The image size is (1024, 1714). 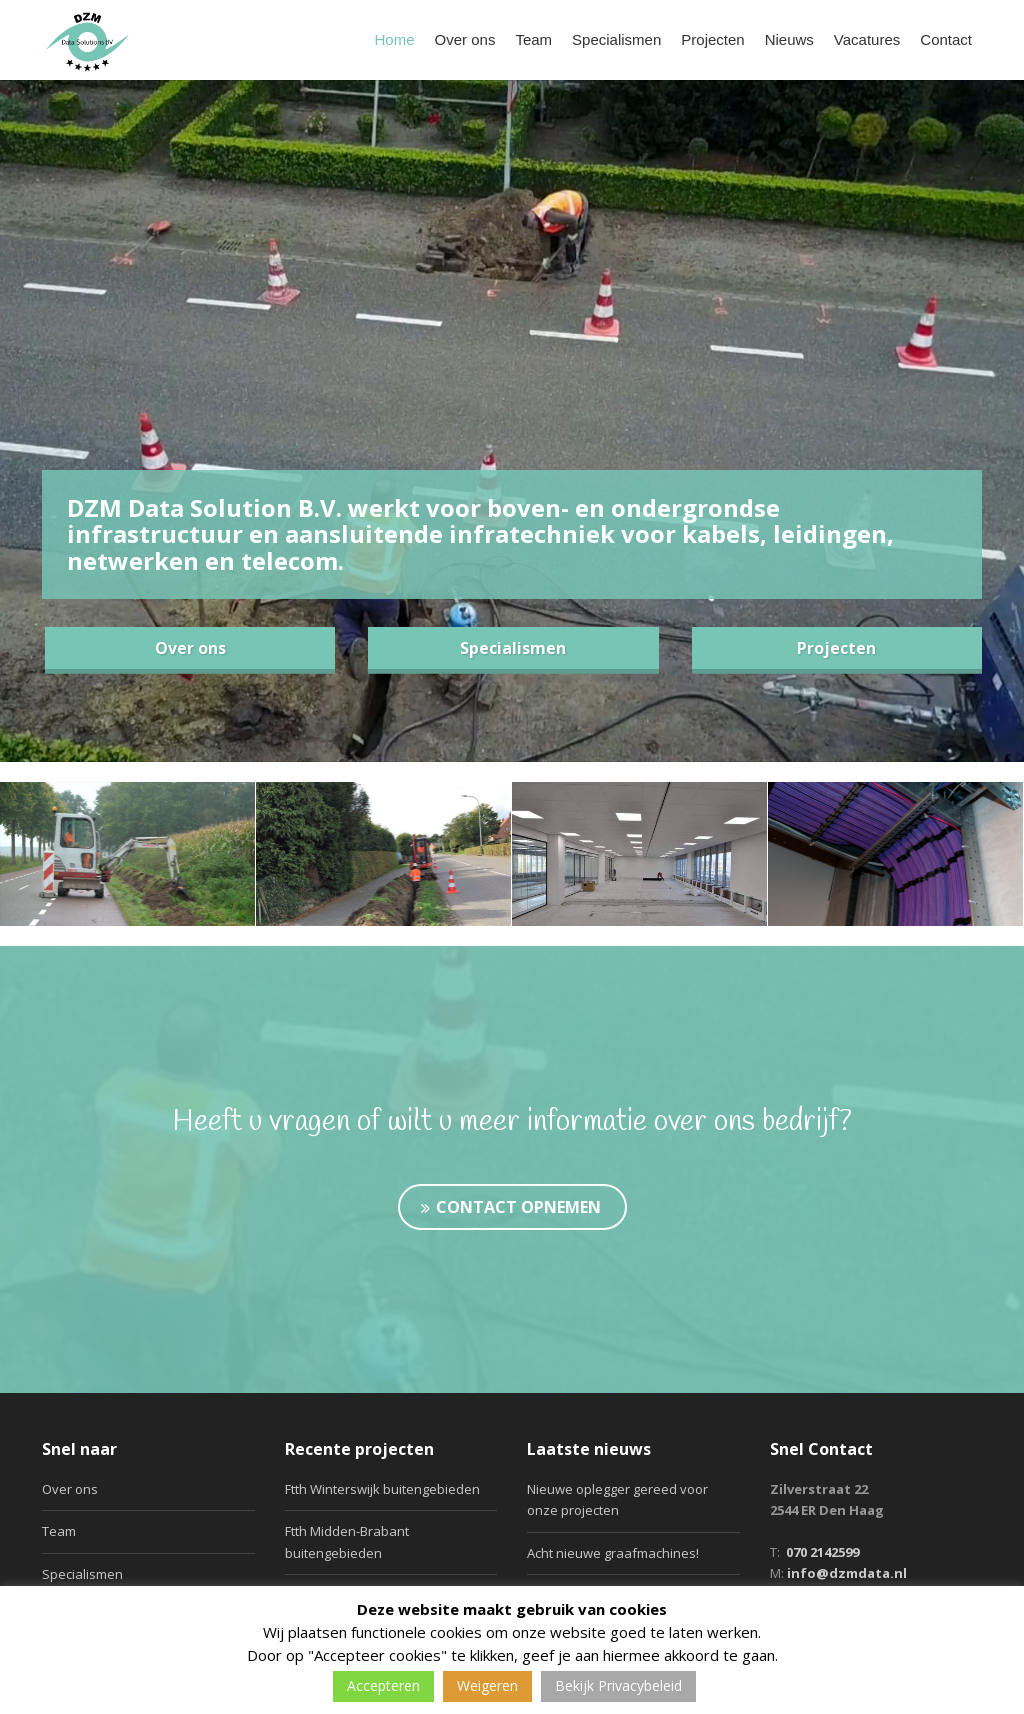 I want to click on Vacatures, so click(x=867, y=39).